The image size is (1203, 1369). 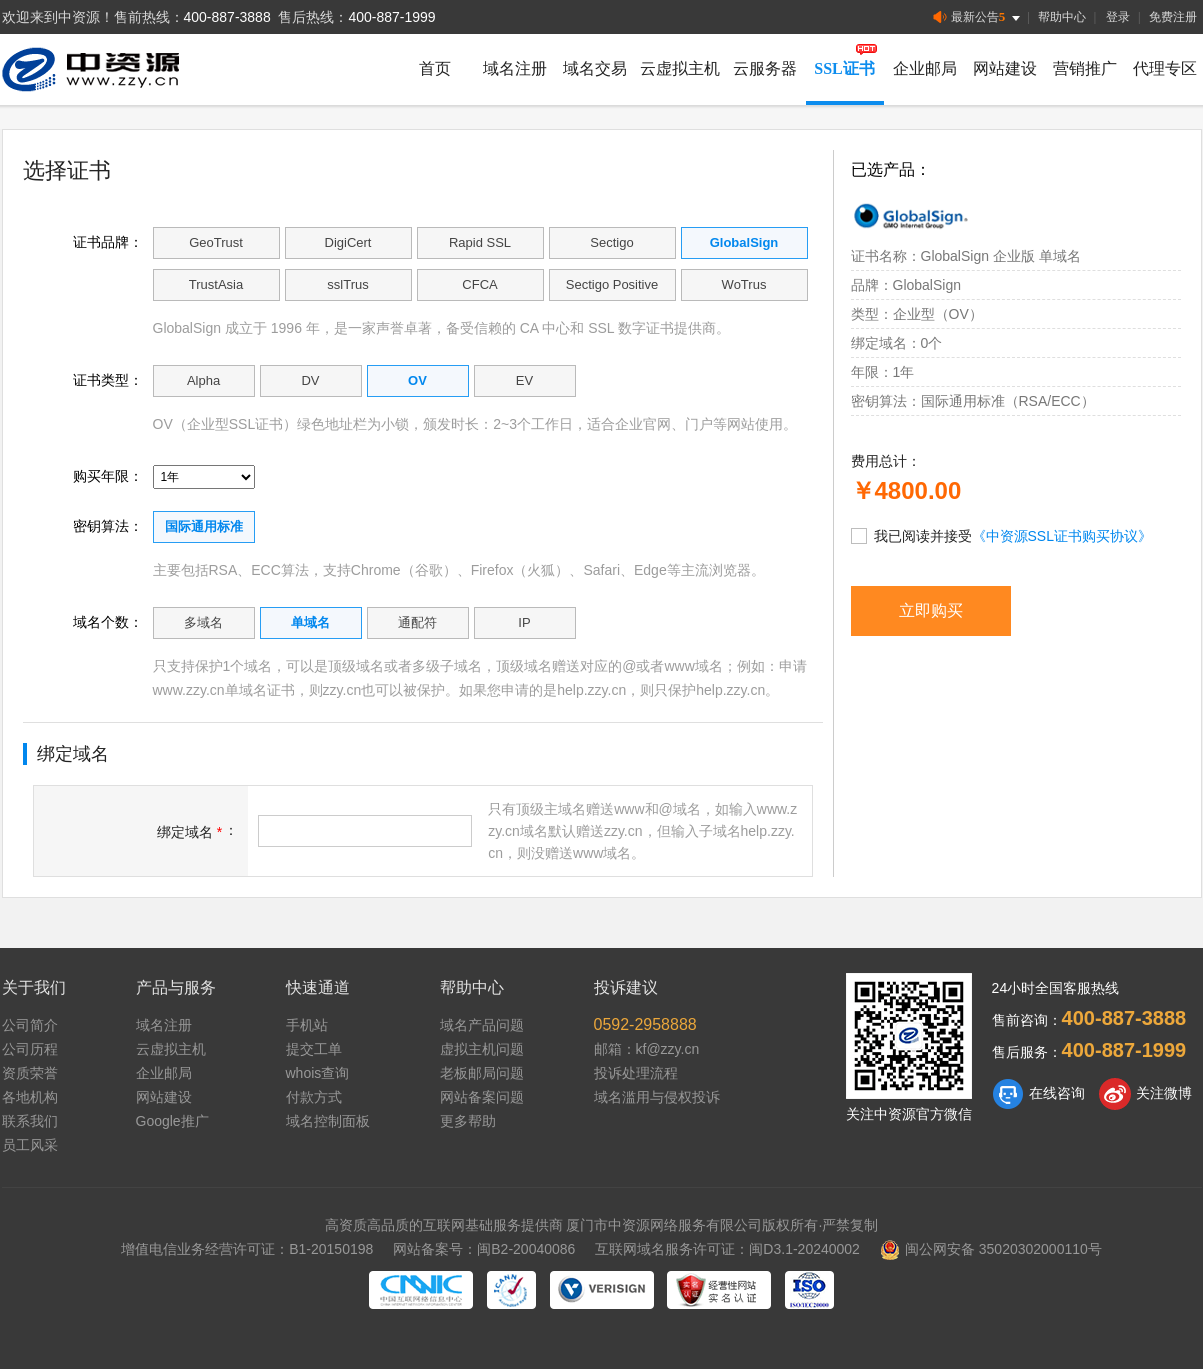 I want to click on SSL证书, so click(x=844, y=68).